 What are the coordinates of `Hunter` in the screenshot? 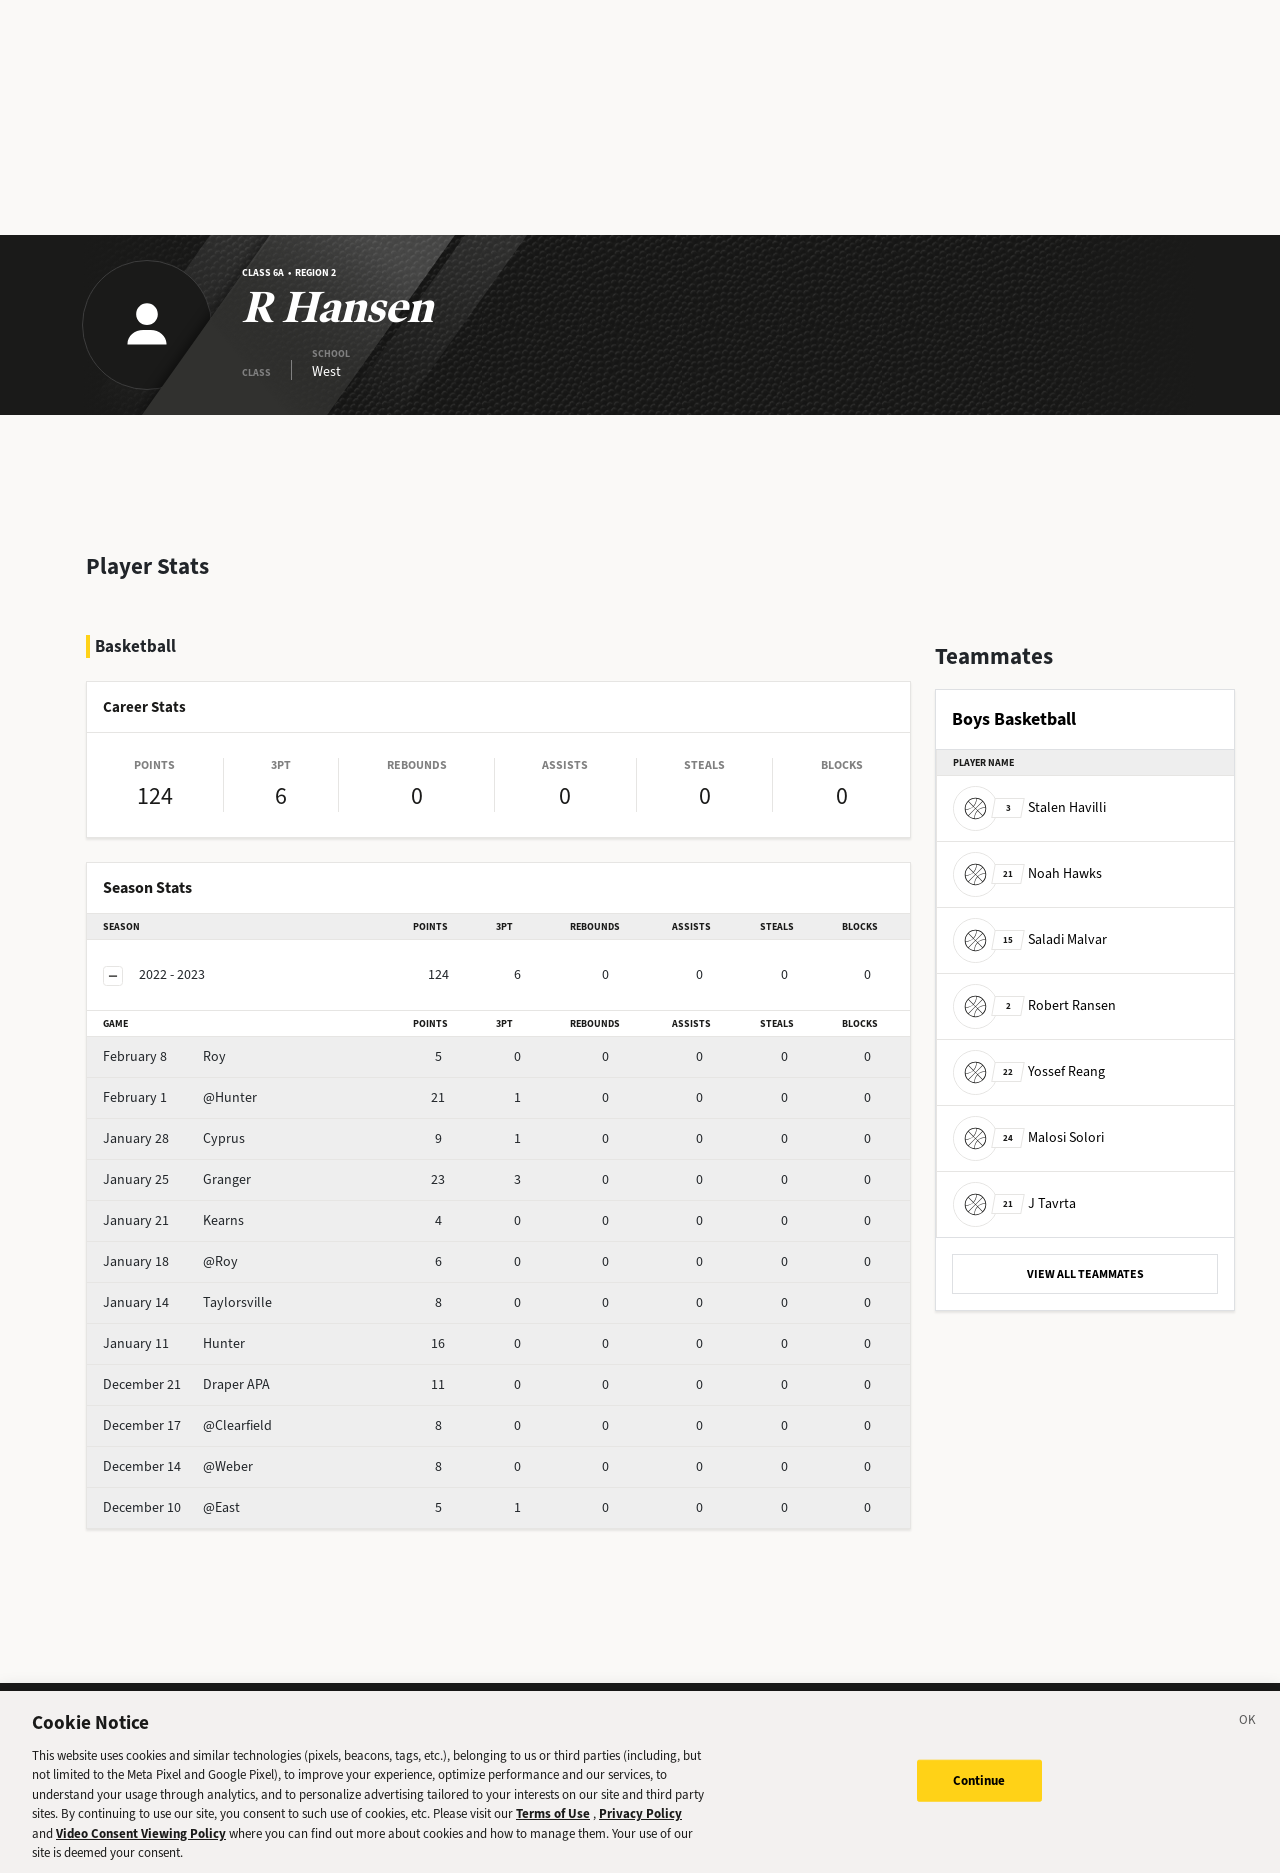 It's located at (174, 1343).